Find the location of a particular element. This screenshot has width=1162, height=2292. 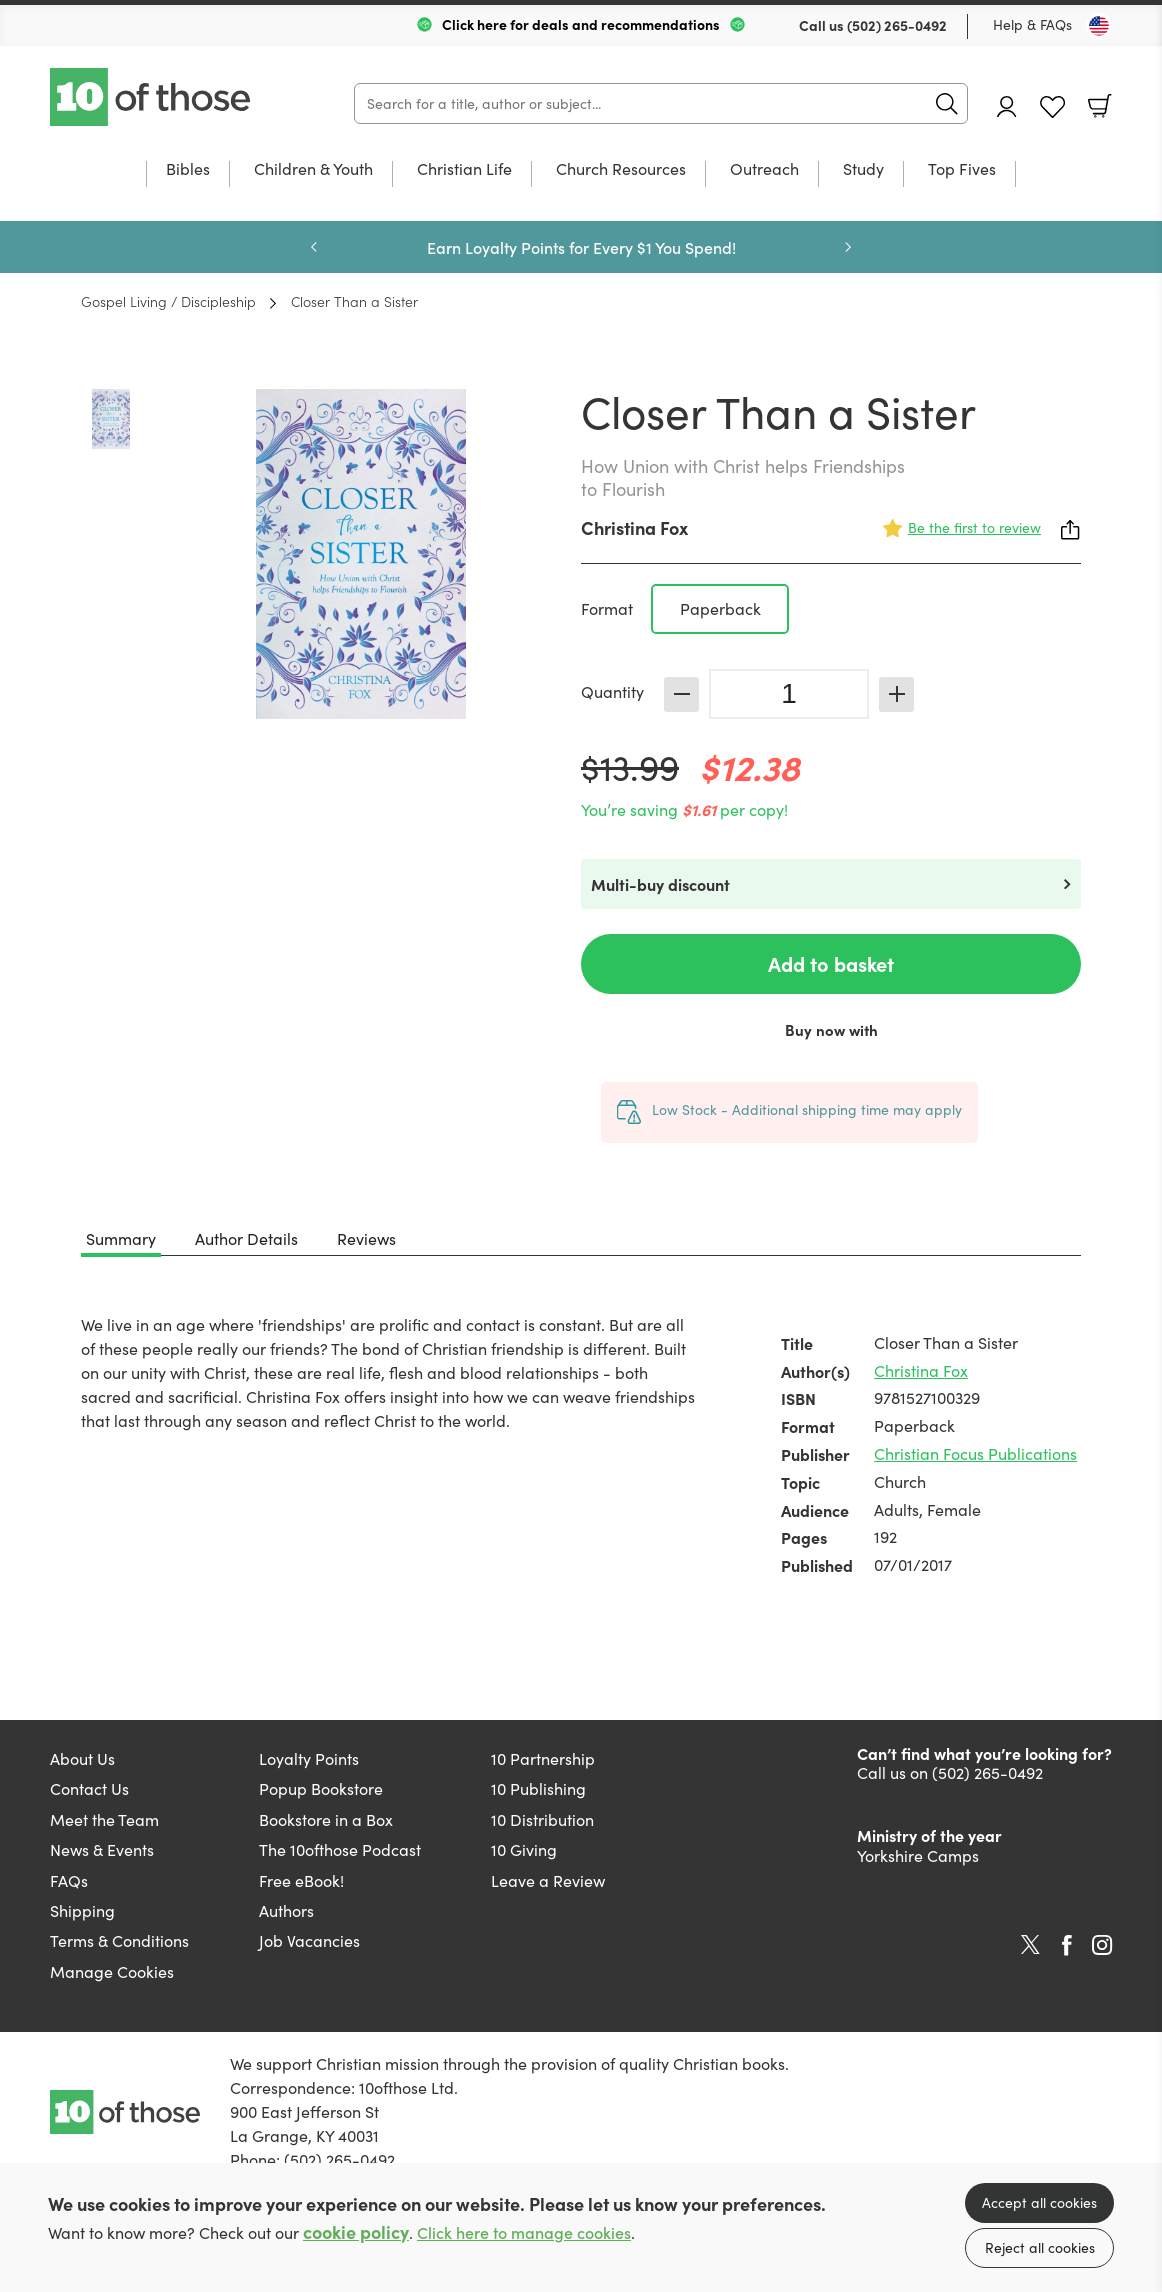

Christina Fox is located at coordinates (634, 527).